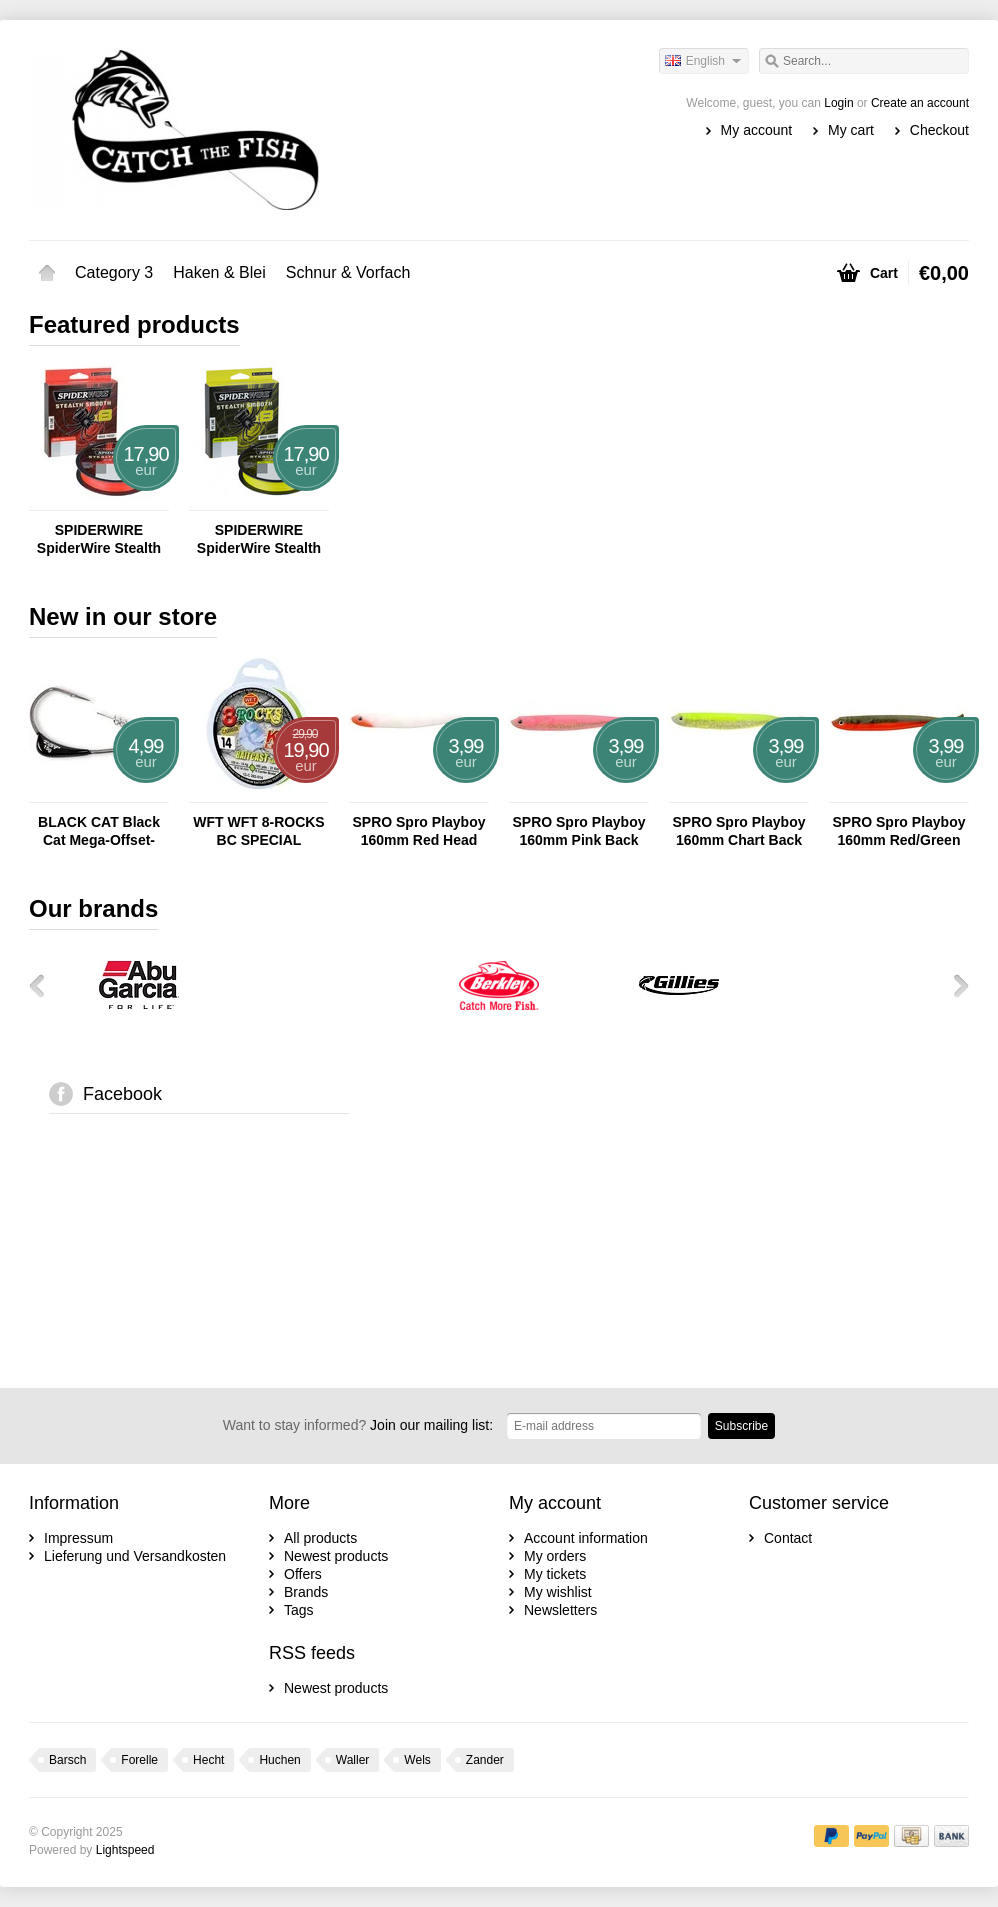  What do you see at coordinates (586, 1538) in the screenshot?
I see `Account information` at bounding box center [586, 1538].